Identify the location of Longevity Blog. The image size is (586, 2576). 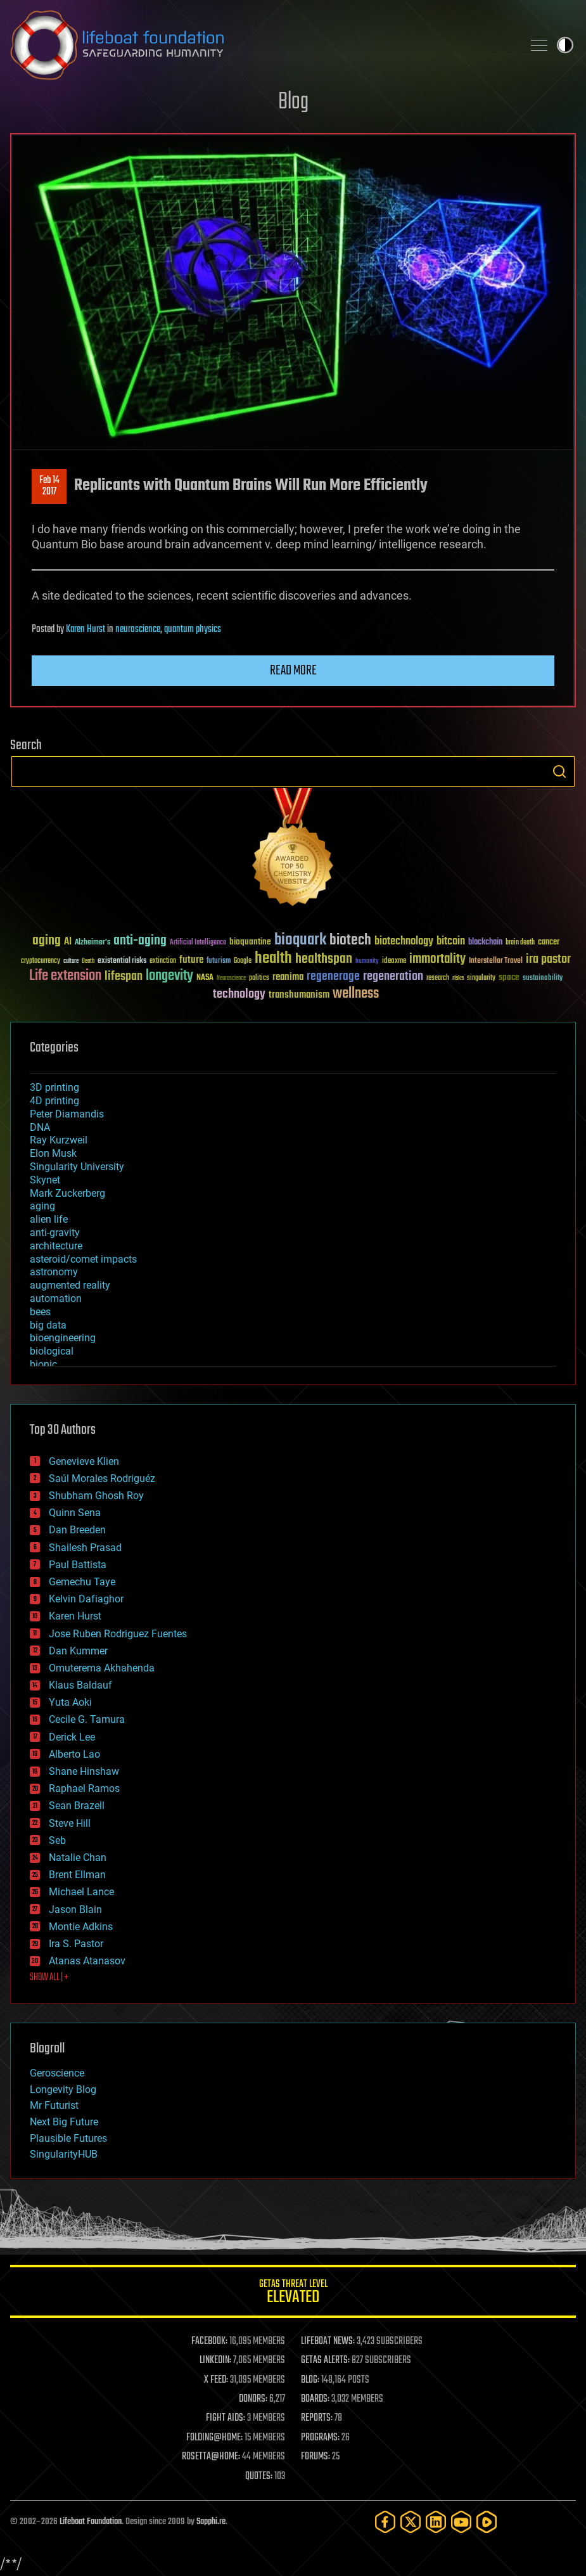
(63, 2089).